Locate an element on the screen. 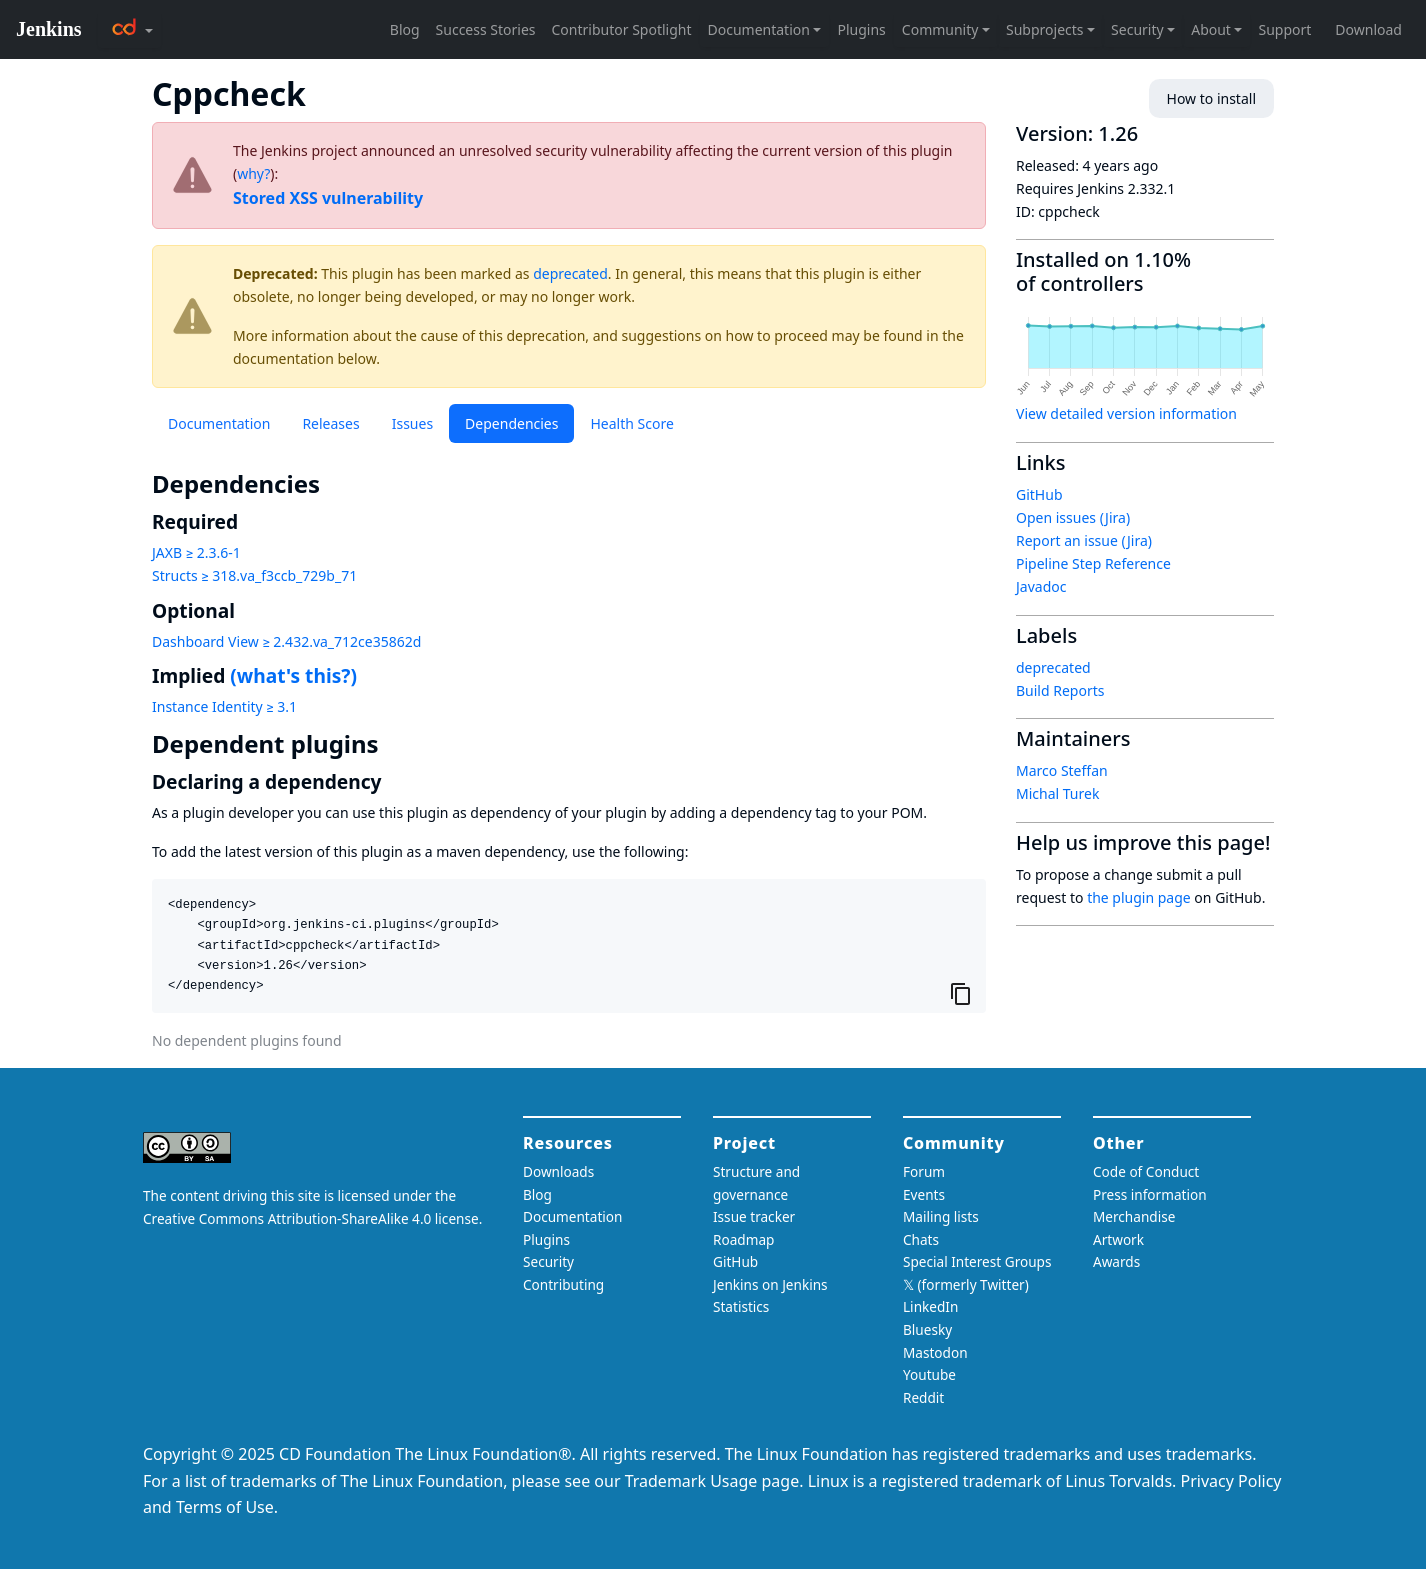 The width and height of the screenshot is (1426, 1569). [Copy to clipboard] is located at coordinates (961, 993).